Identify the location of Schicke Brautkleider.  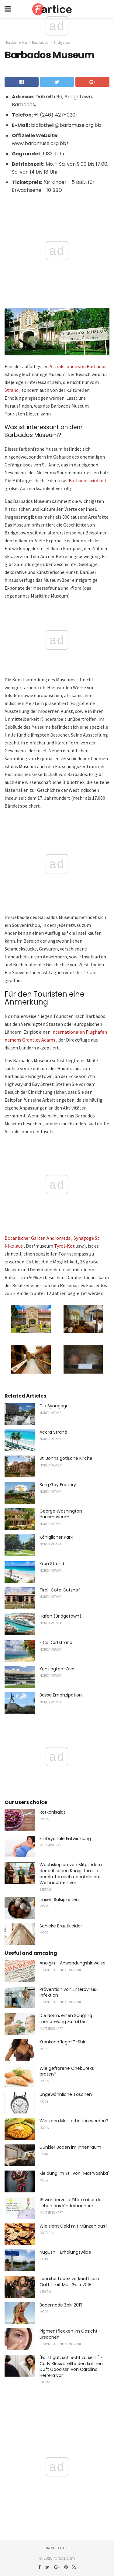
(61, 1926).